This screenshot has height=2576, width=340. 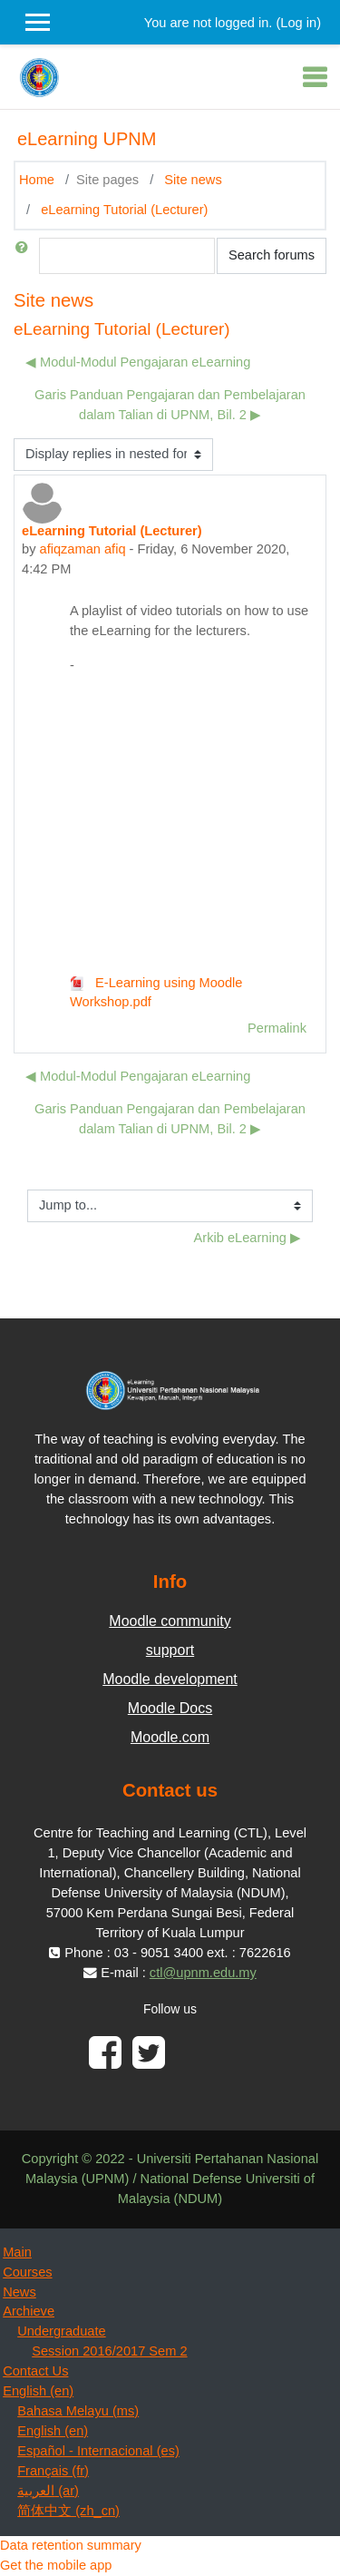 I want to click on Main, so click(x=17, y=2252).